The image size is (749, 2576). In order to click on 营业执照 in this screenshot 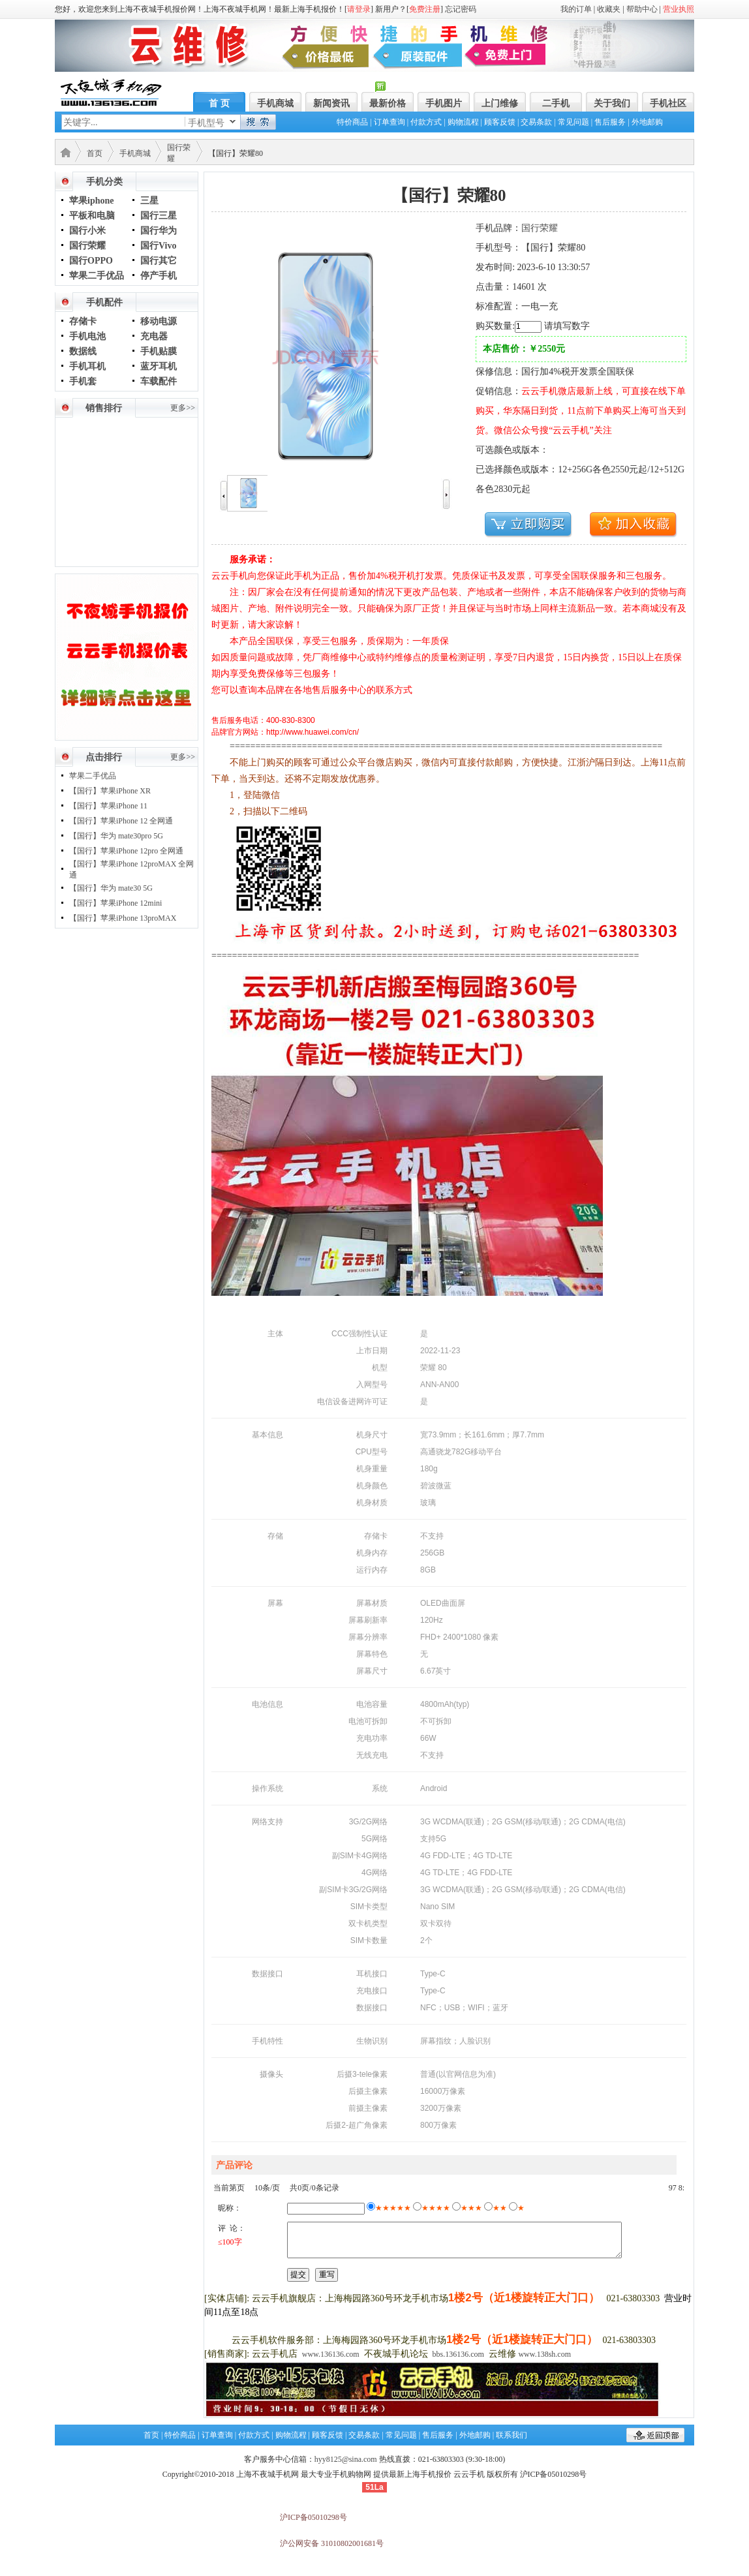, I will do `click(678, 9)`.